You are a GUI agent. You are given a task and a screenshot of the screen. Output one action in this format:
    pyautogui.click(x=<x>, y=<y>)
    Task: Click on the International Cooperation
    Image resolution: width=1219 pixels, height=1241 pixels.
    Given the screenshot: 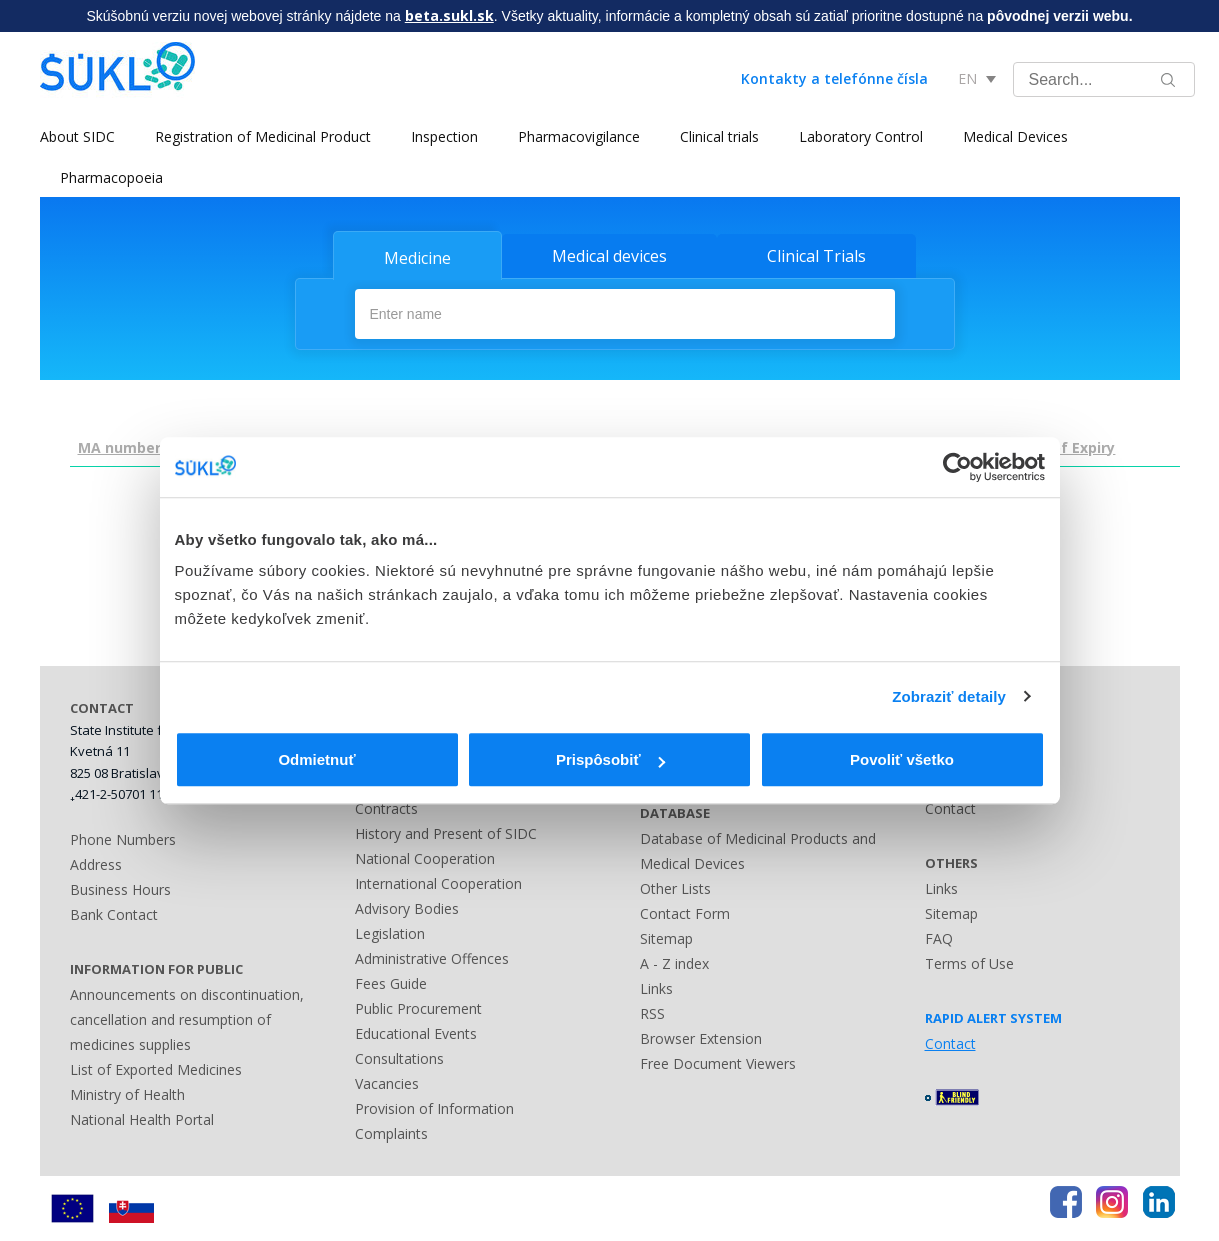 What is the action you would take?
    pyautogui.click(x=438, y=883)
    